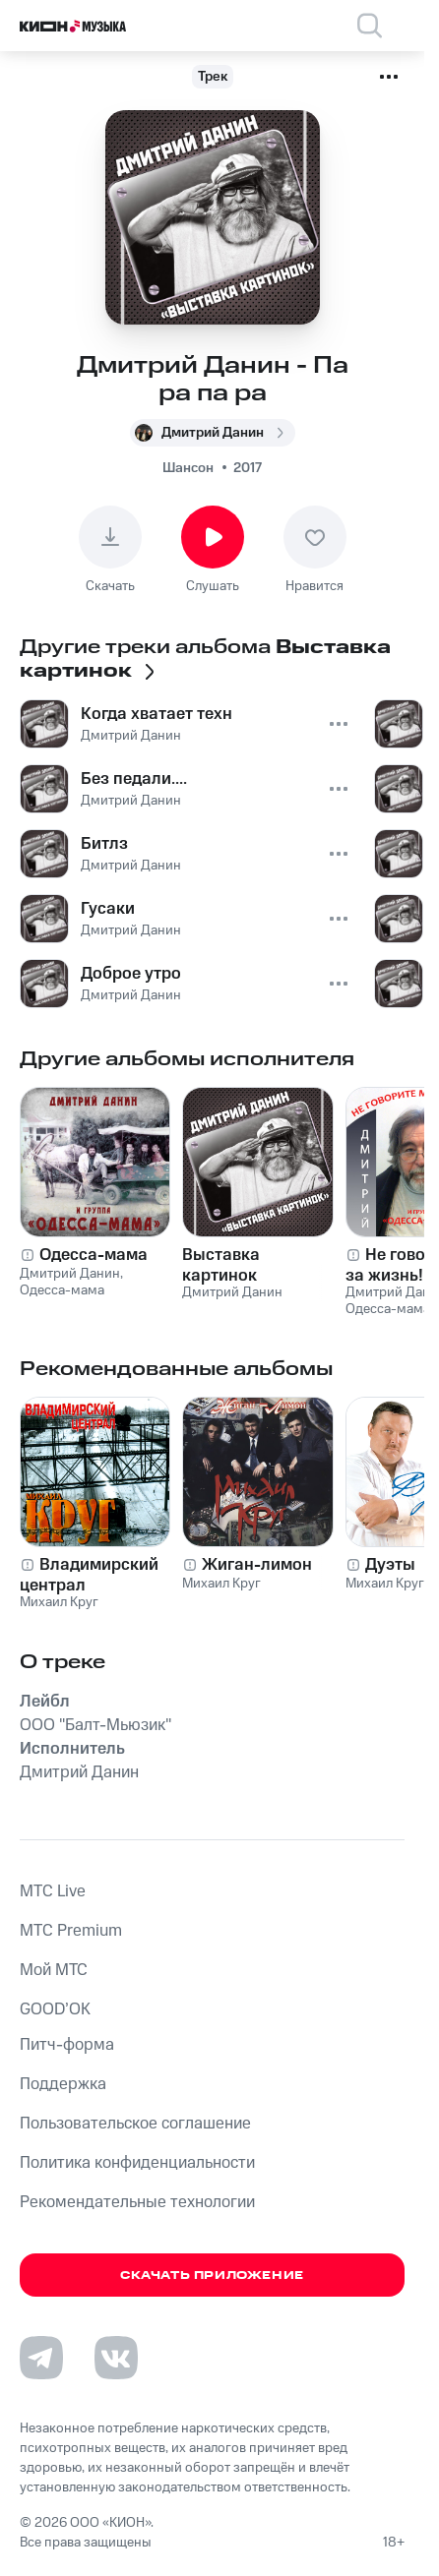 This screenshot has width=439, height=2576. What do you see at coordinates (137, 2163) in the screenshot?
I see `Политика конфиденциальности` at bounding box center [137, 2163].